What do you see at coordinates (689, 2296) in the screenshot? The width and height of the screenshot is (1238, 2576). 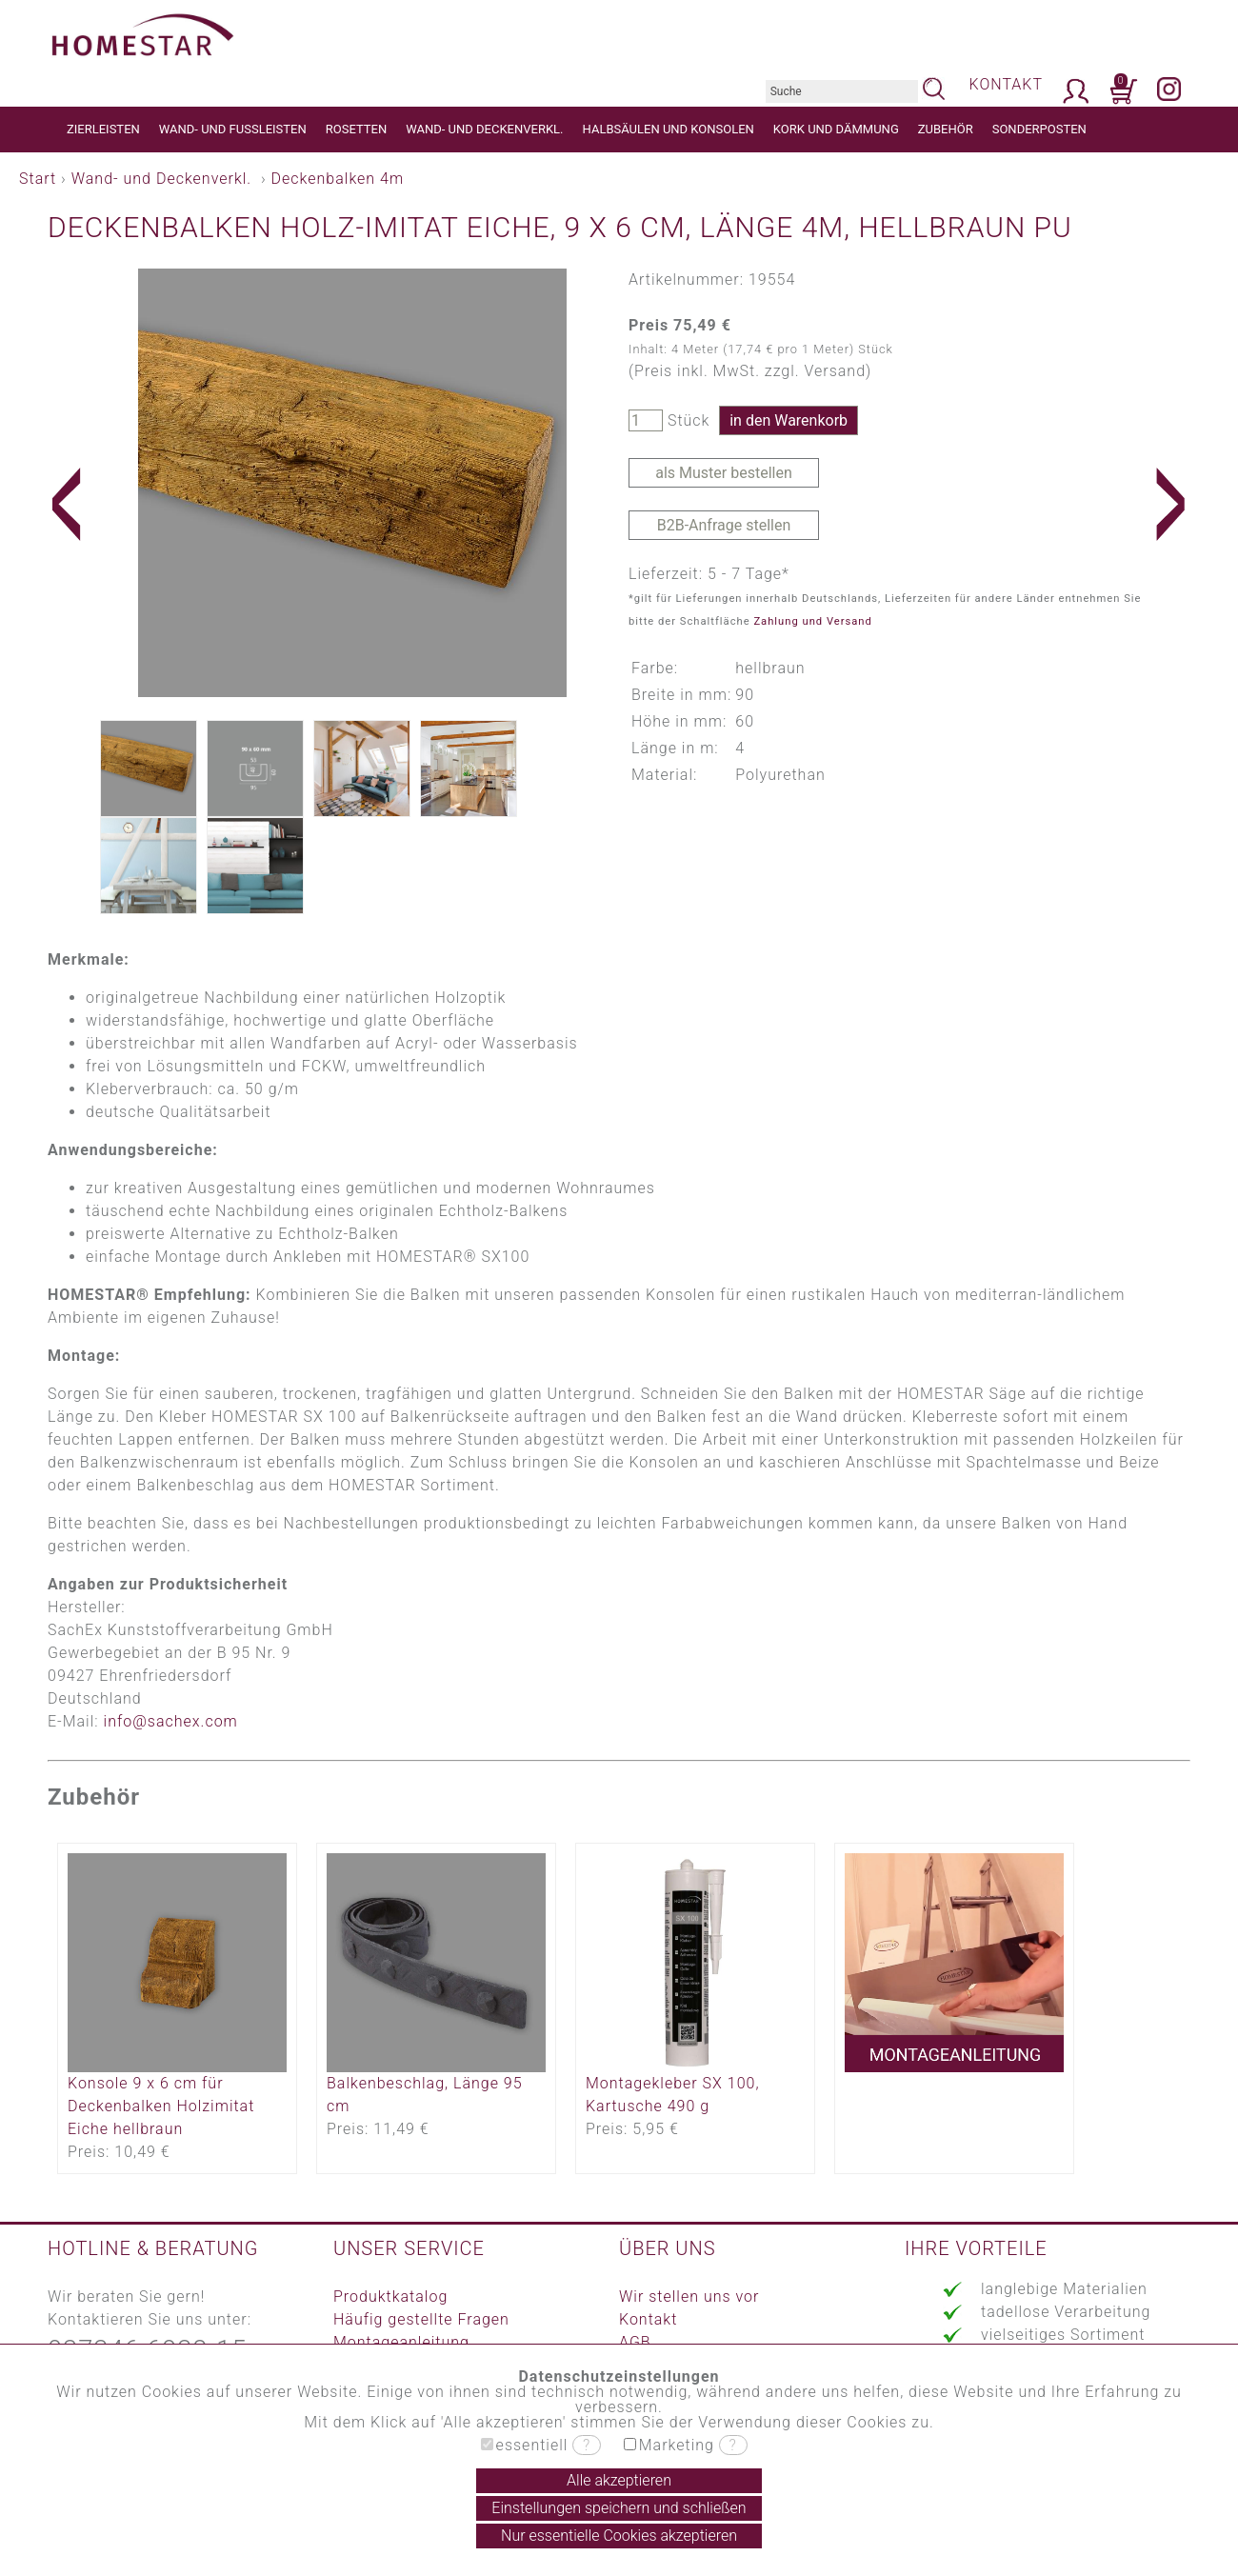 I see `Wir stellen uns vor` at bounding box center [689, 2296].